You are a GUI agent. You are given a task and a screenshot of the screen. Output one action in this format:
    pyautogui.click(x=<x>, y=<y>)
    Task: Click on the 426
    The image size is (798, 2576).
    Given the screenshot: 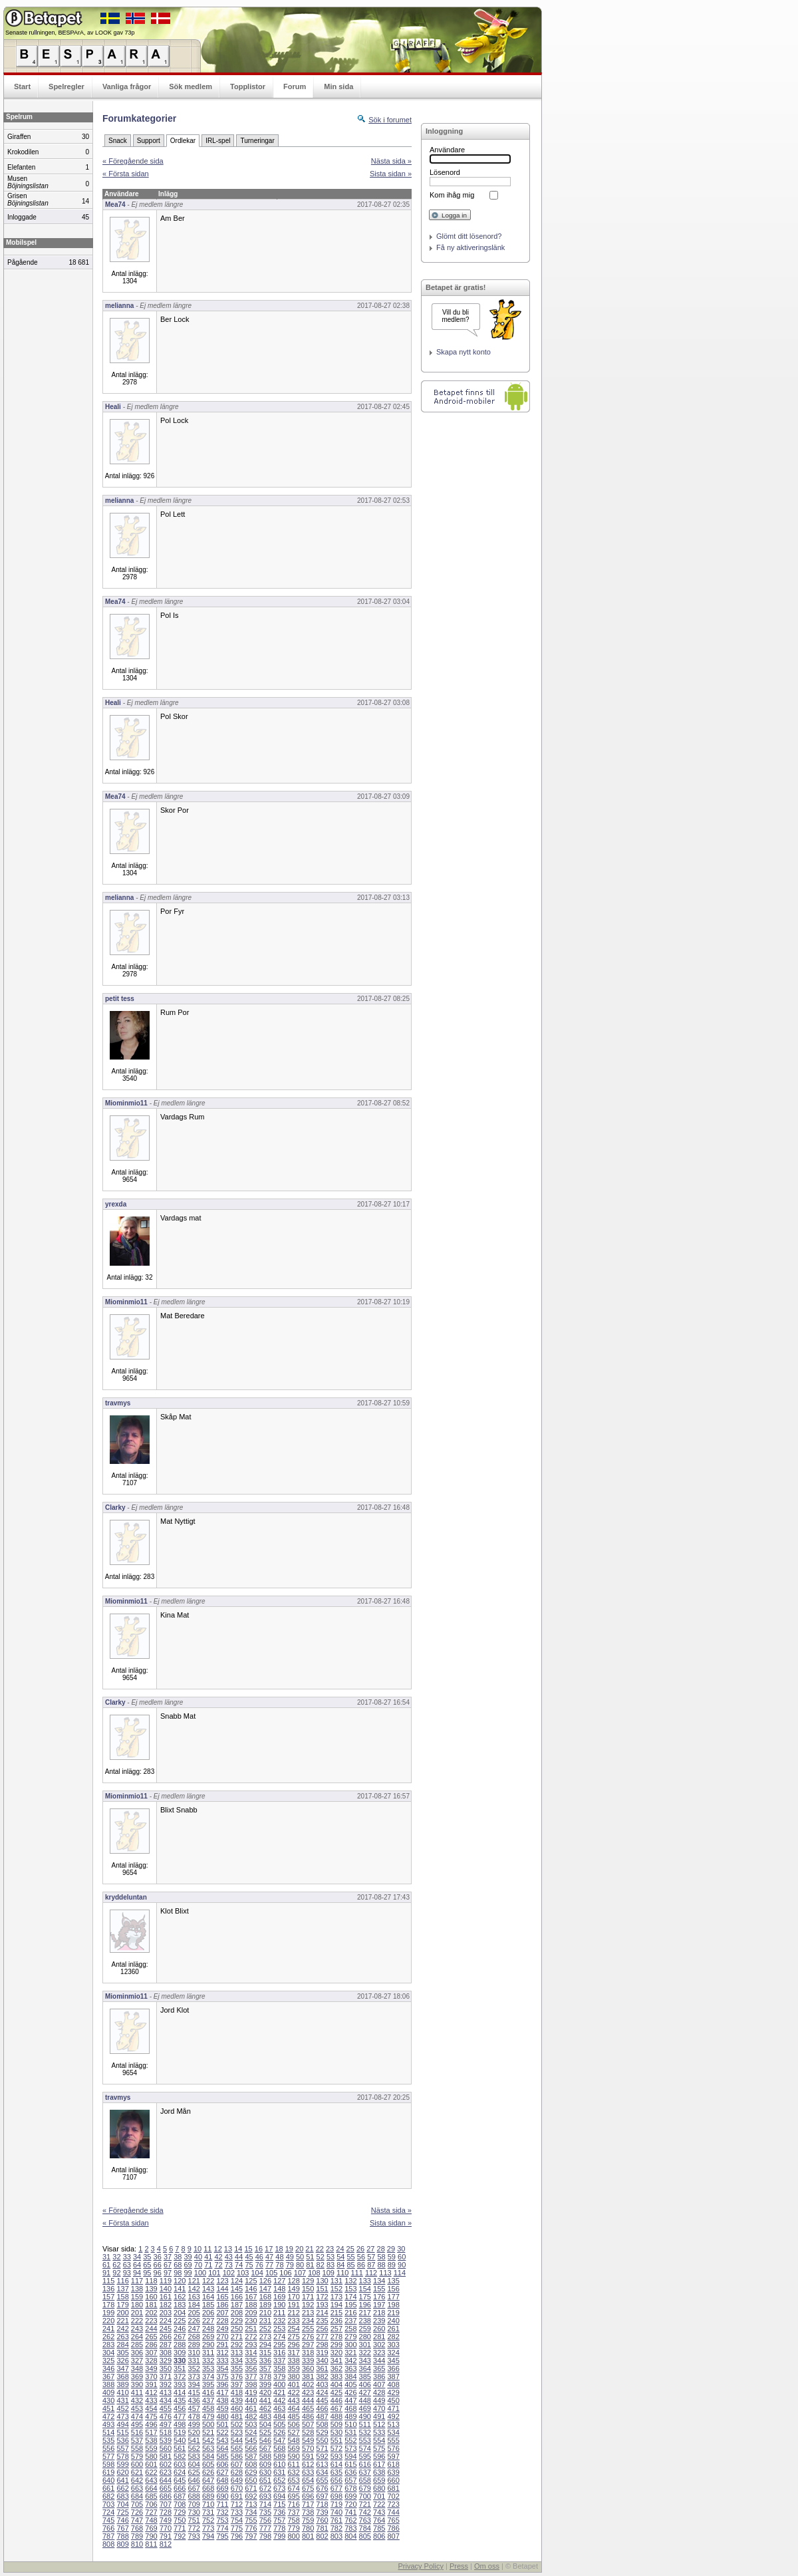 What is the action you would take?
    pyautogui.click(x=350, y=2392)
    